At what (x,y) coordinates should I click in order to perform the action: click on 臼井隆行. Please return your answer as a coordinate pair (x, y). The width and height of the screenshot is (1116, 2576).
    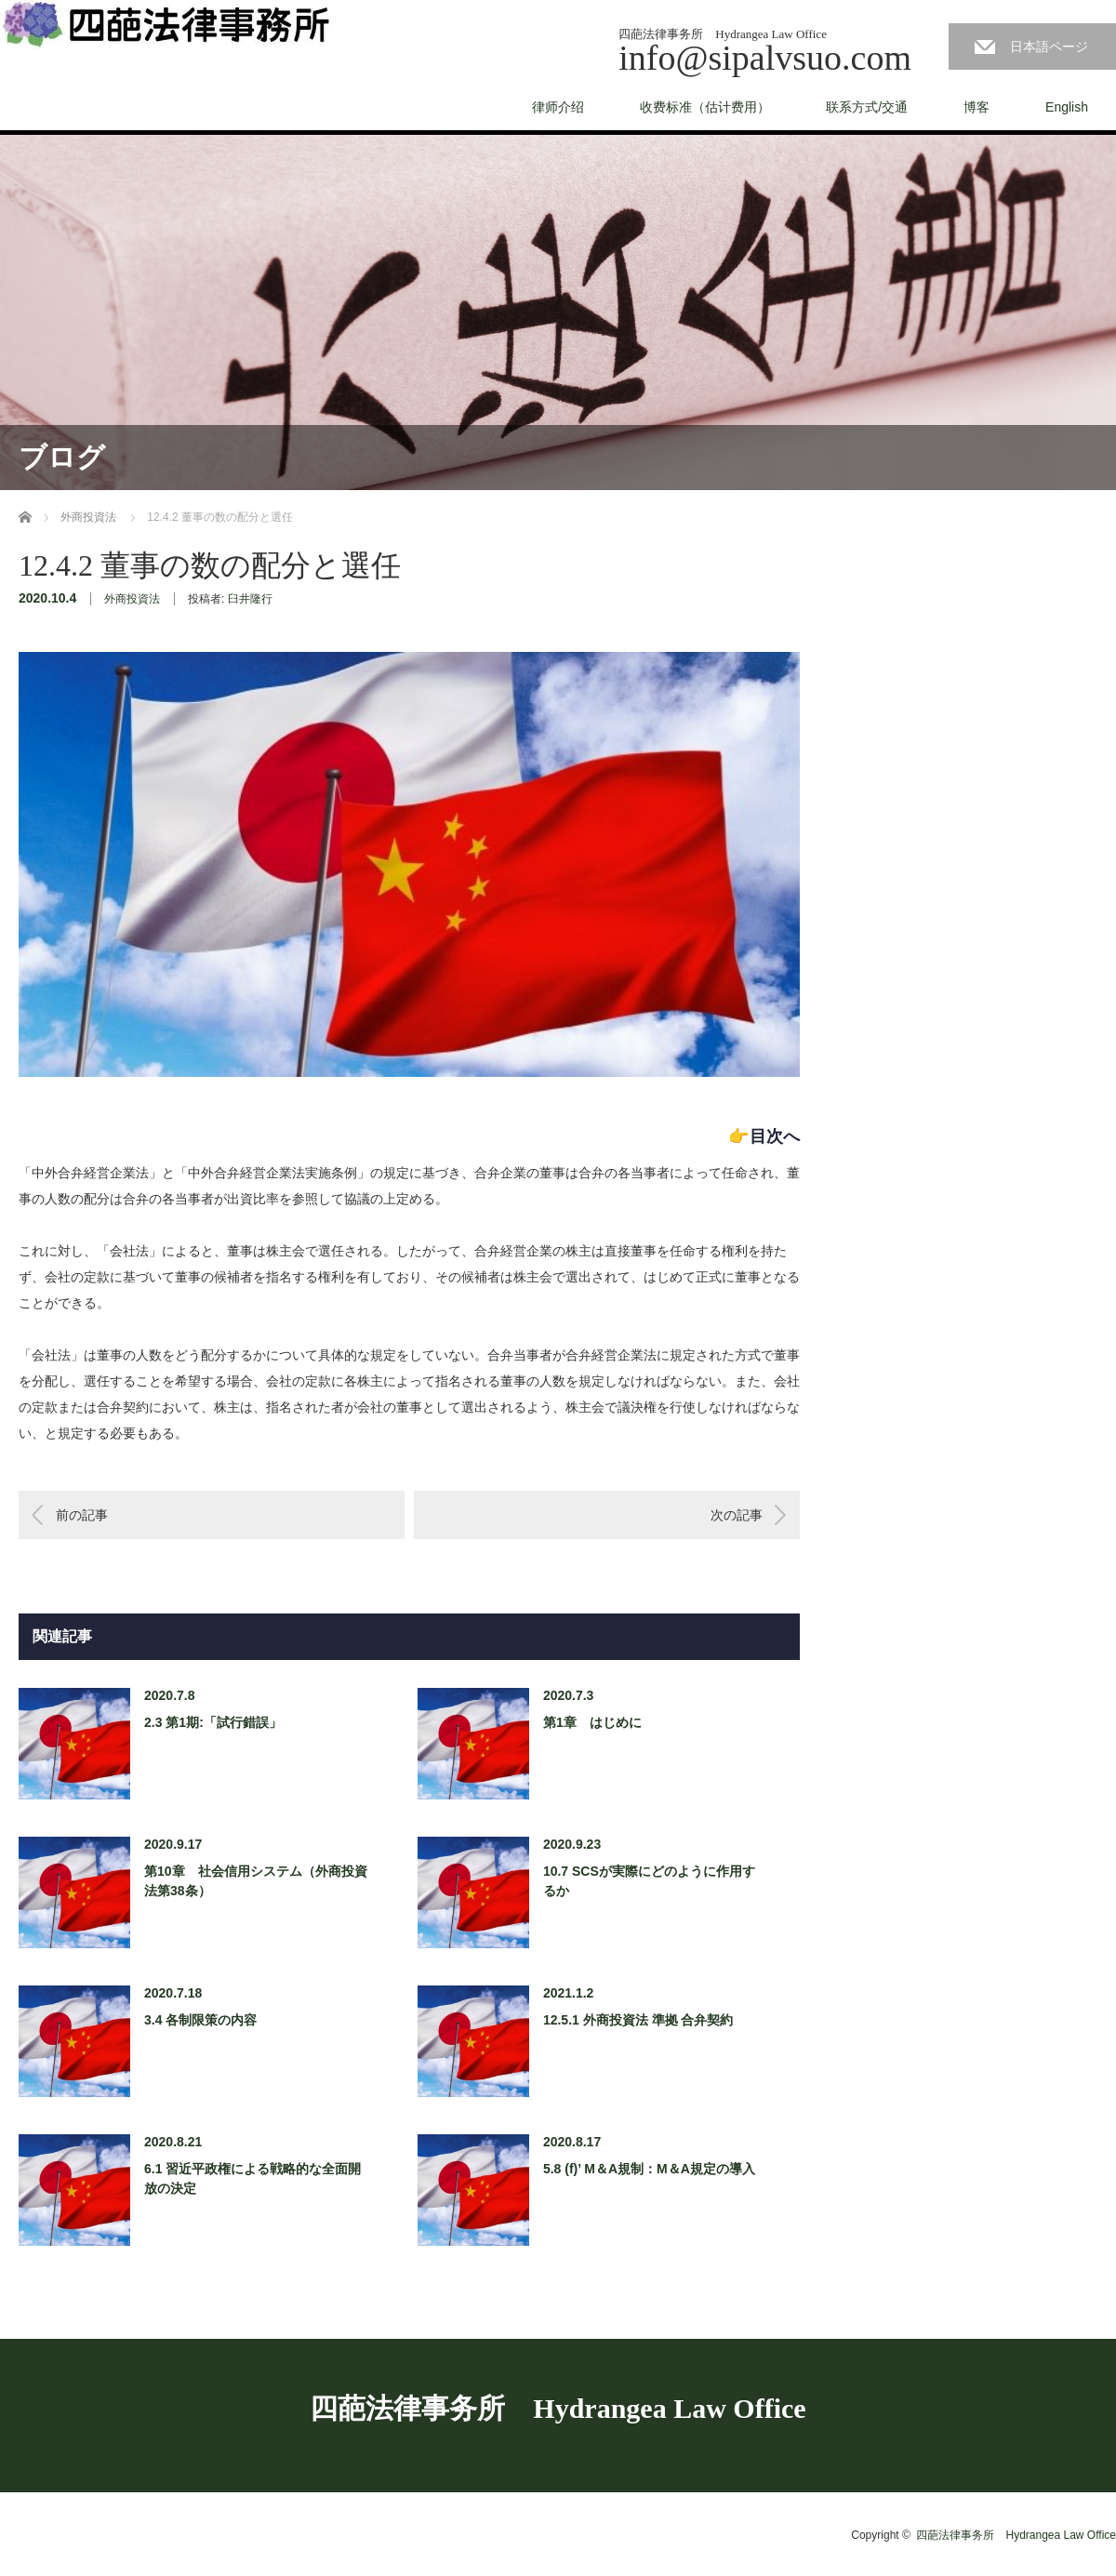
    Looking at the image, I should click on (250, 598).